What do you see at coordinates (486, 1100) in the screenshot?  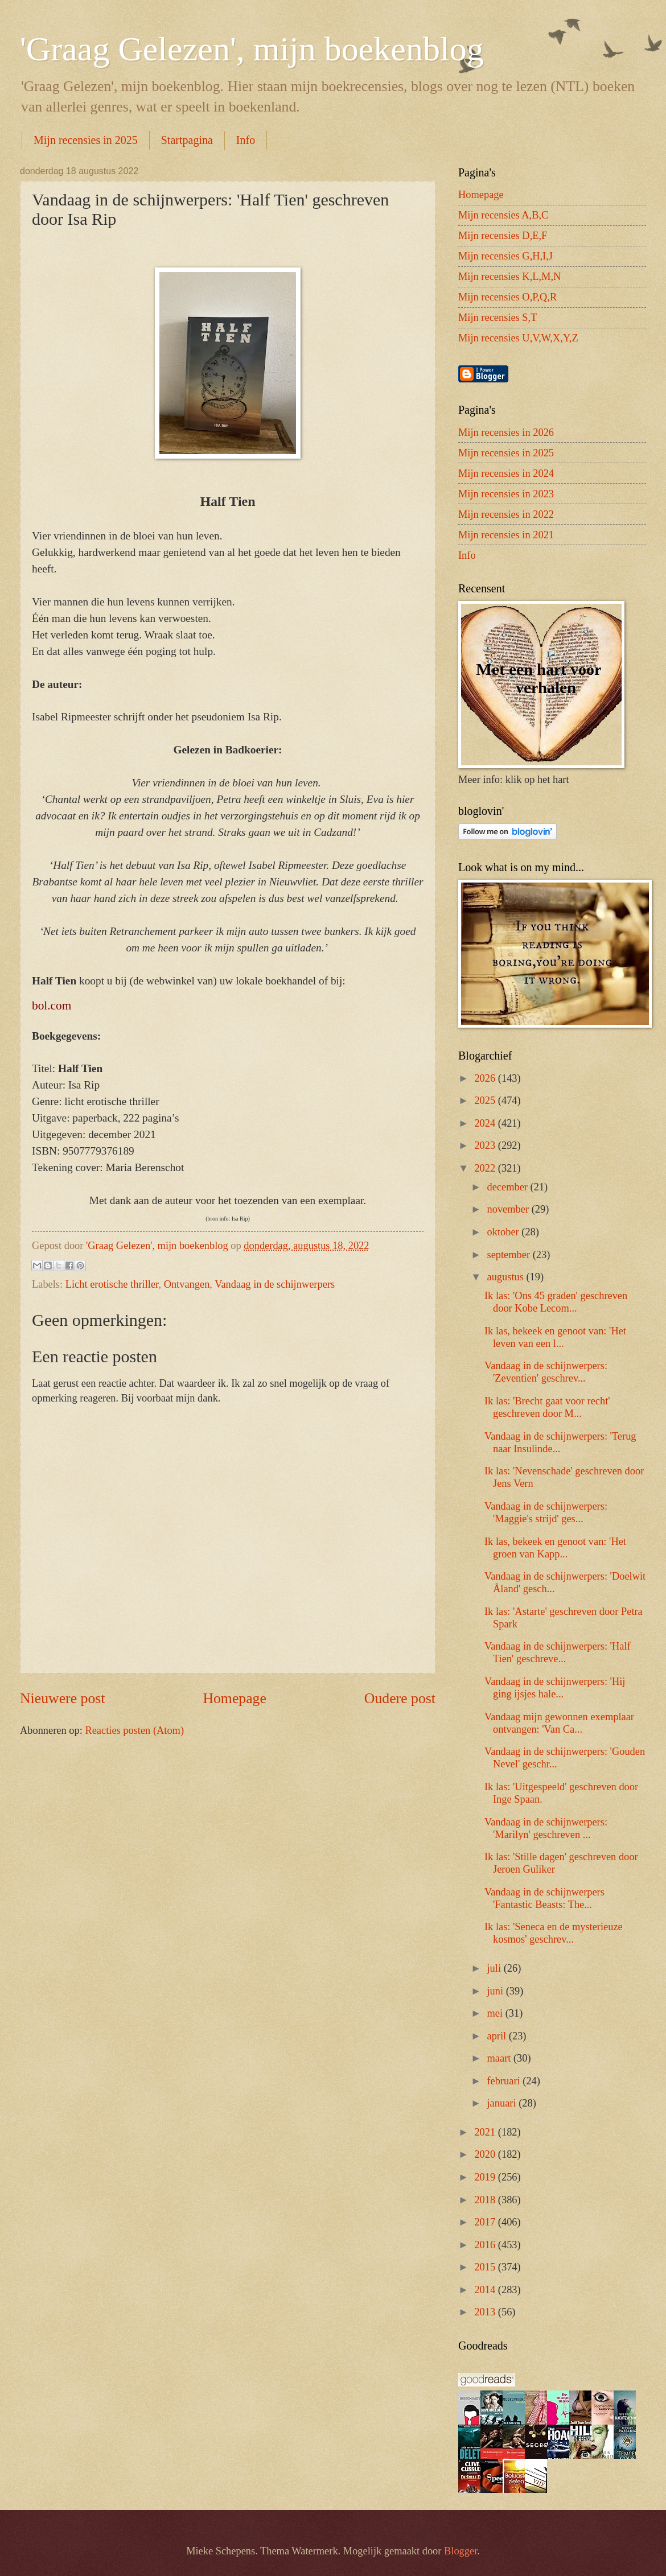 I see `2025` at bounding box center [486, 1100].